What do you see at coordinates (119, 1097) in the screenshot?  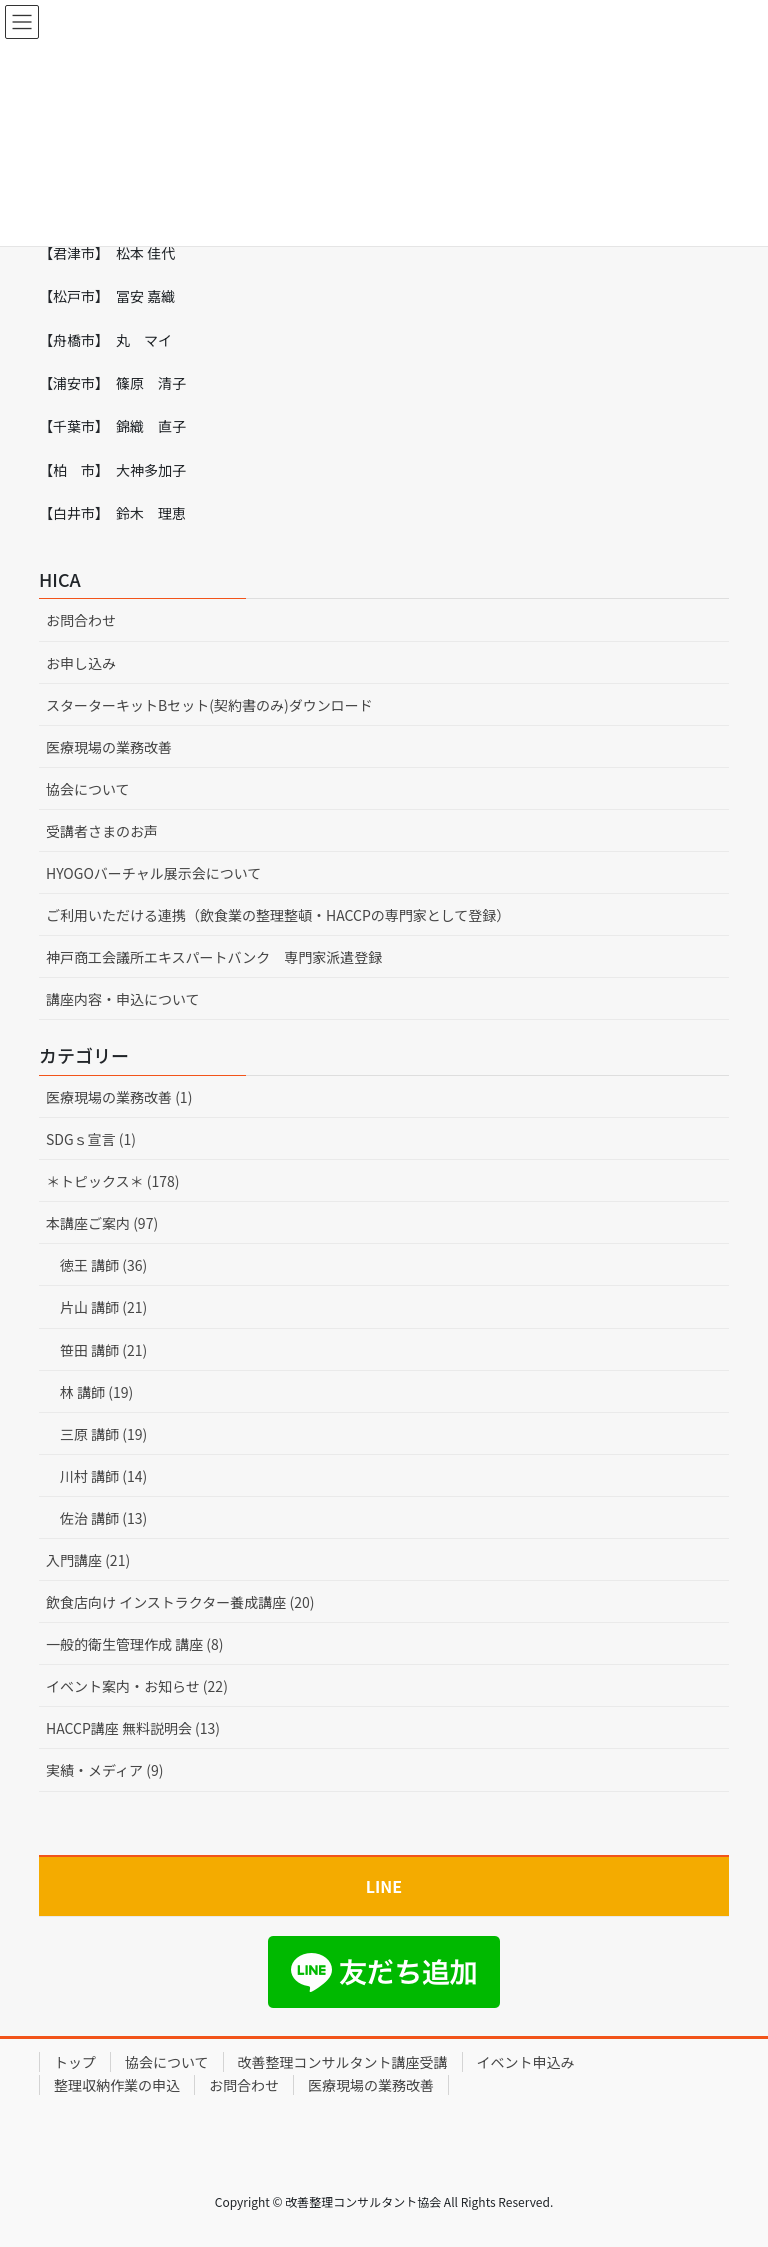 I see `医療現場の業務改善 (1)` at bounding box center [119, 1097].